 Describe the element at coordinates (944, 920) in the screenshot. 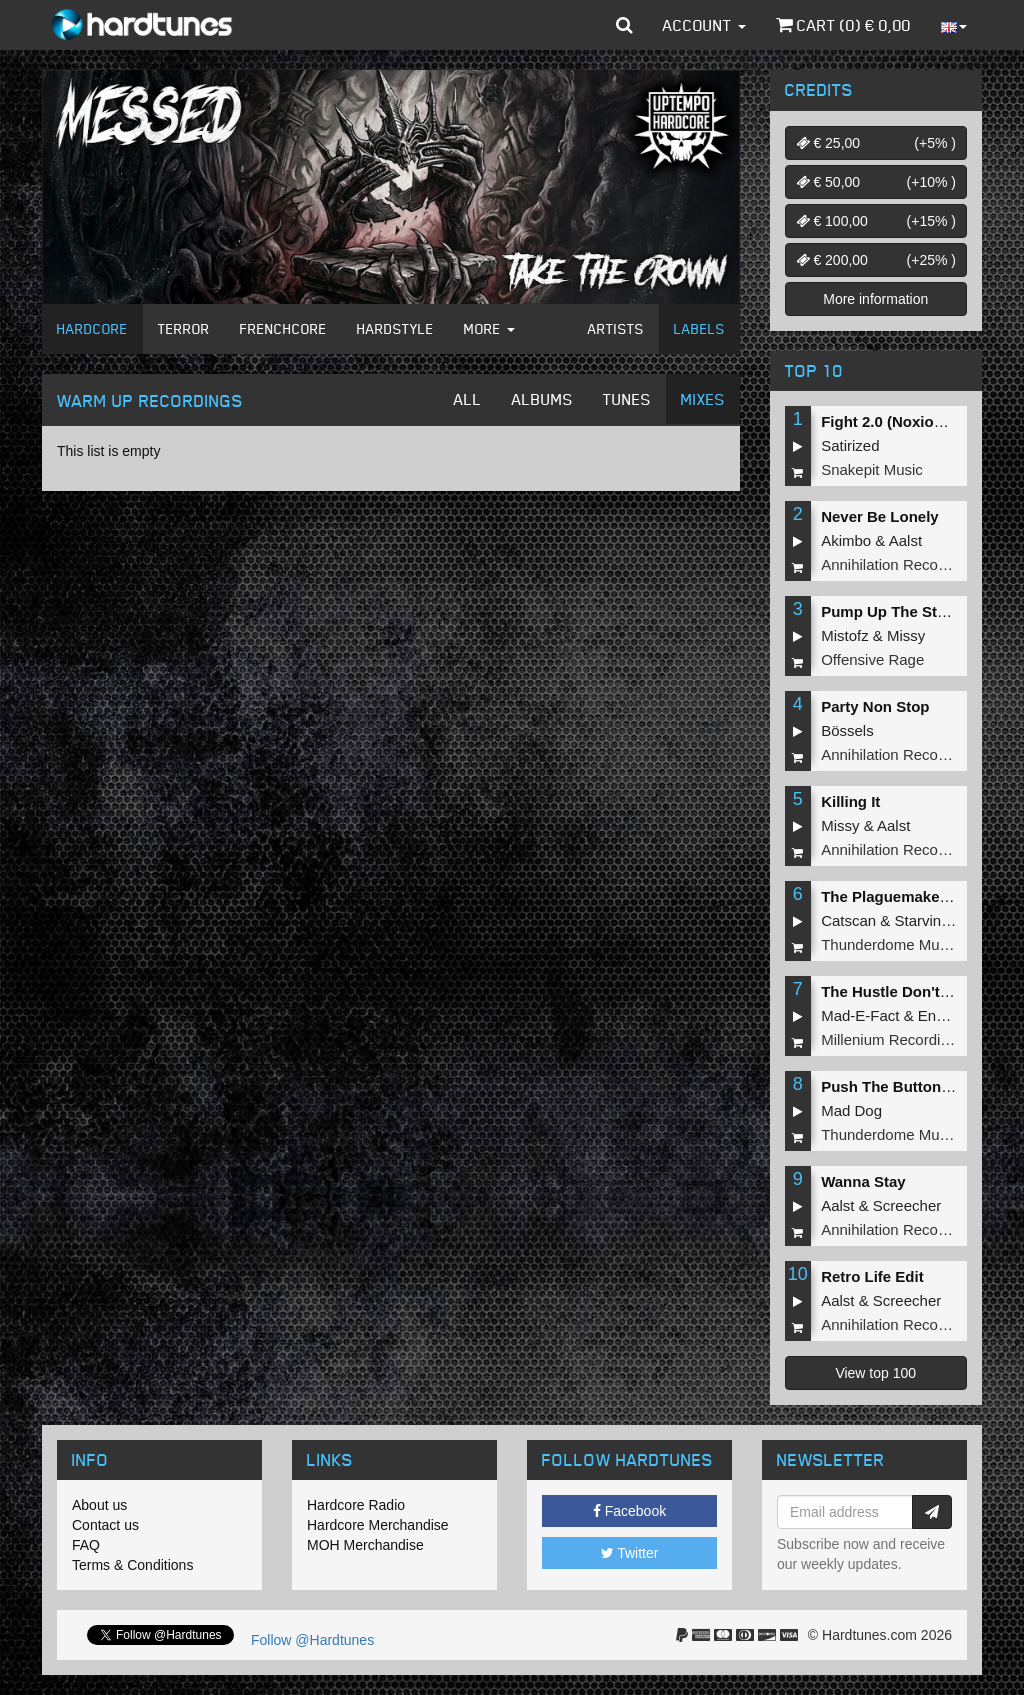

I see `Starving Insect` at that location.